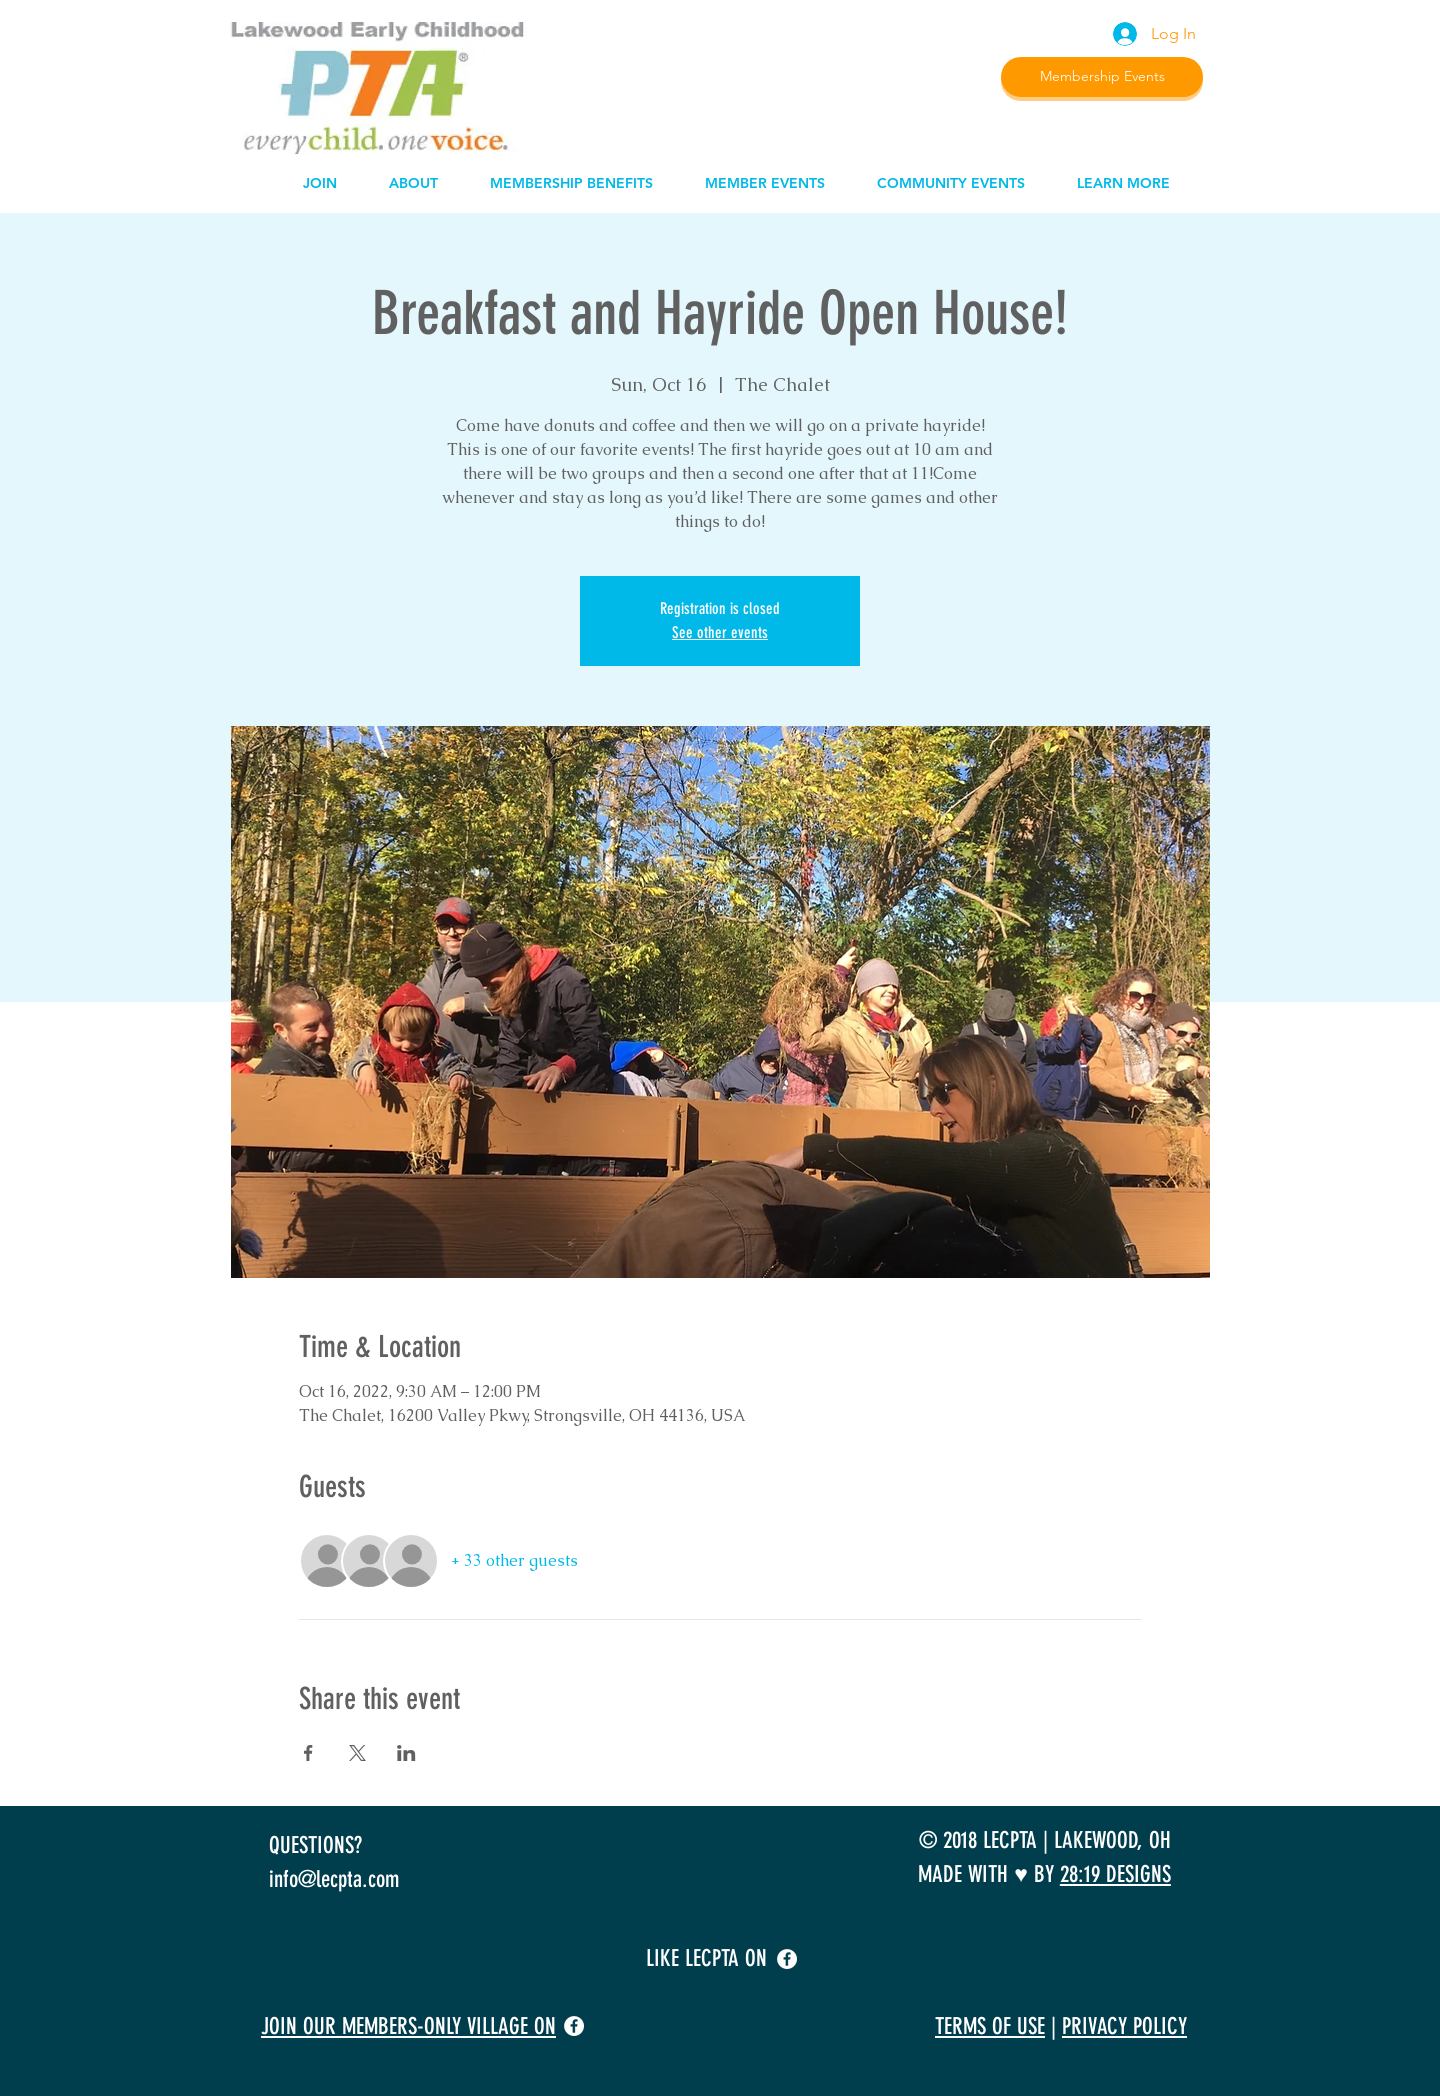 This screenshot has width=1440, height=2096. What do you see at coordinates (308, 1753) in the screenshot?
I see `[Share event on Facebook]` at bounding box center [308, 1753].